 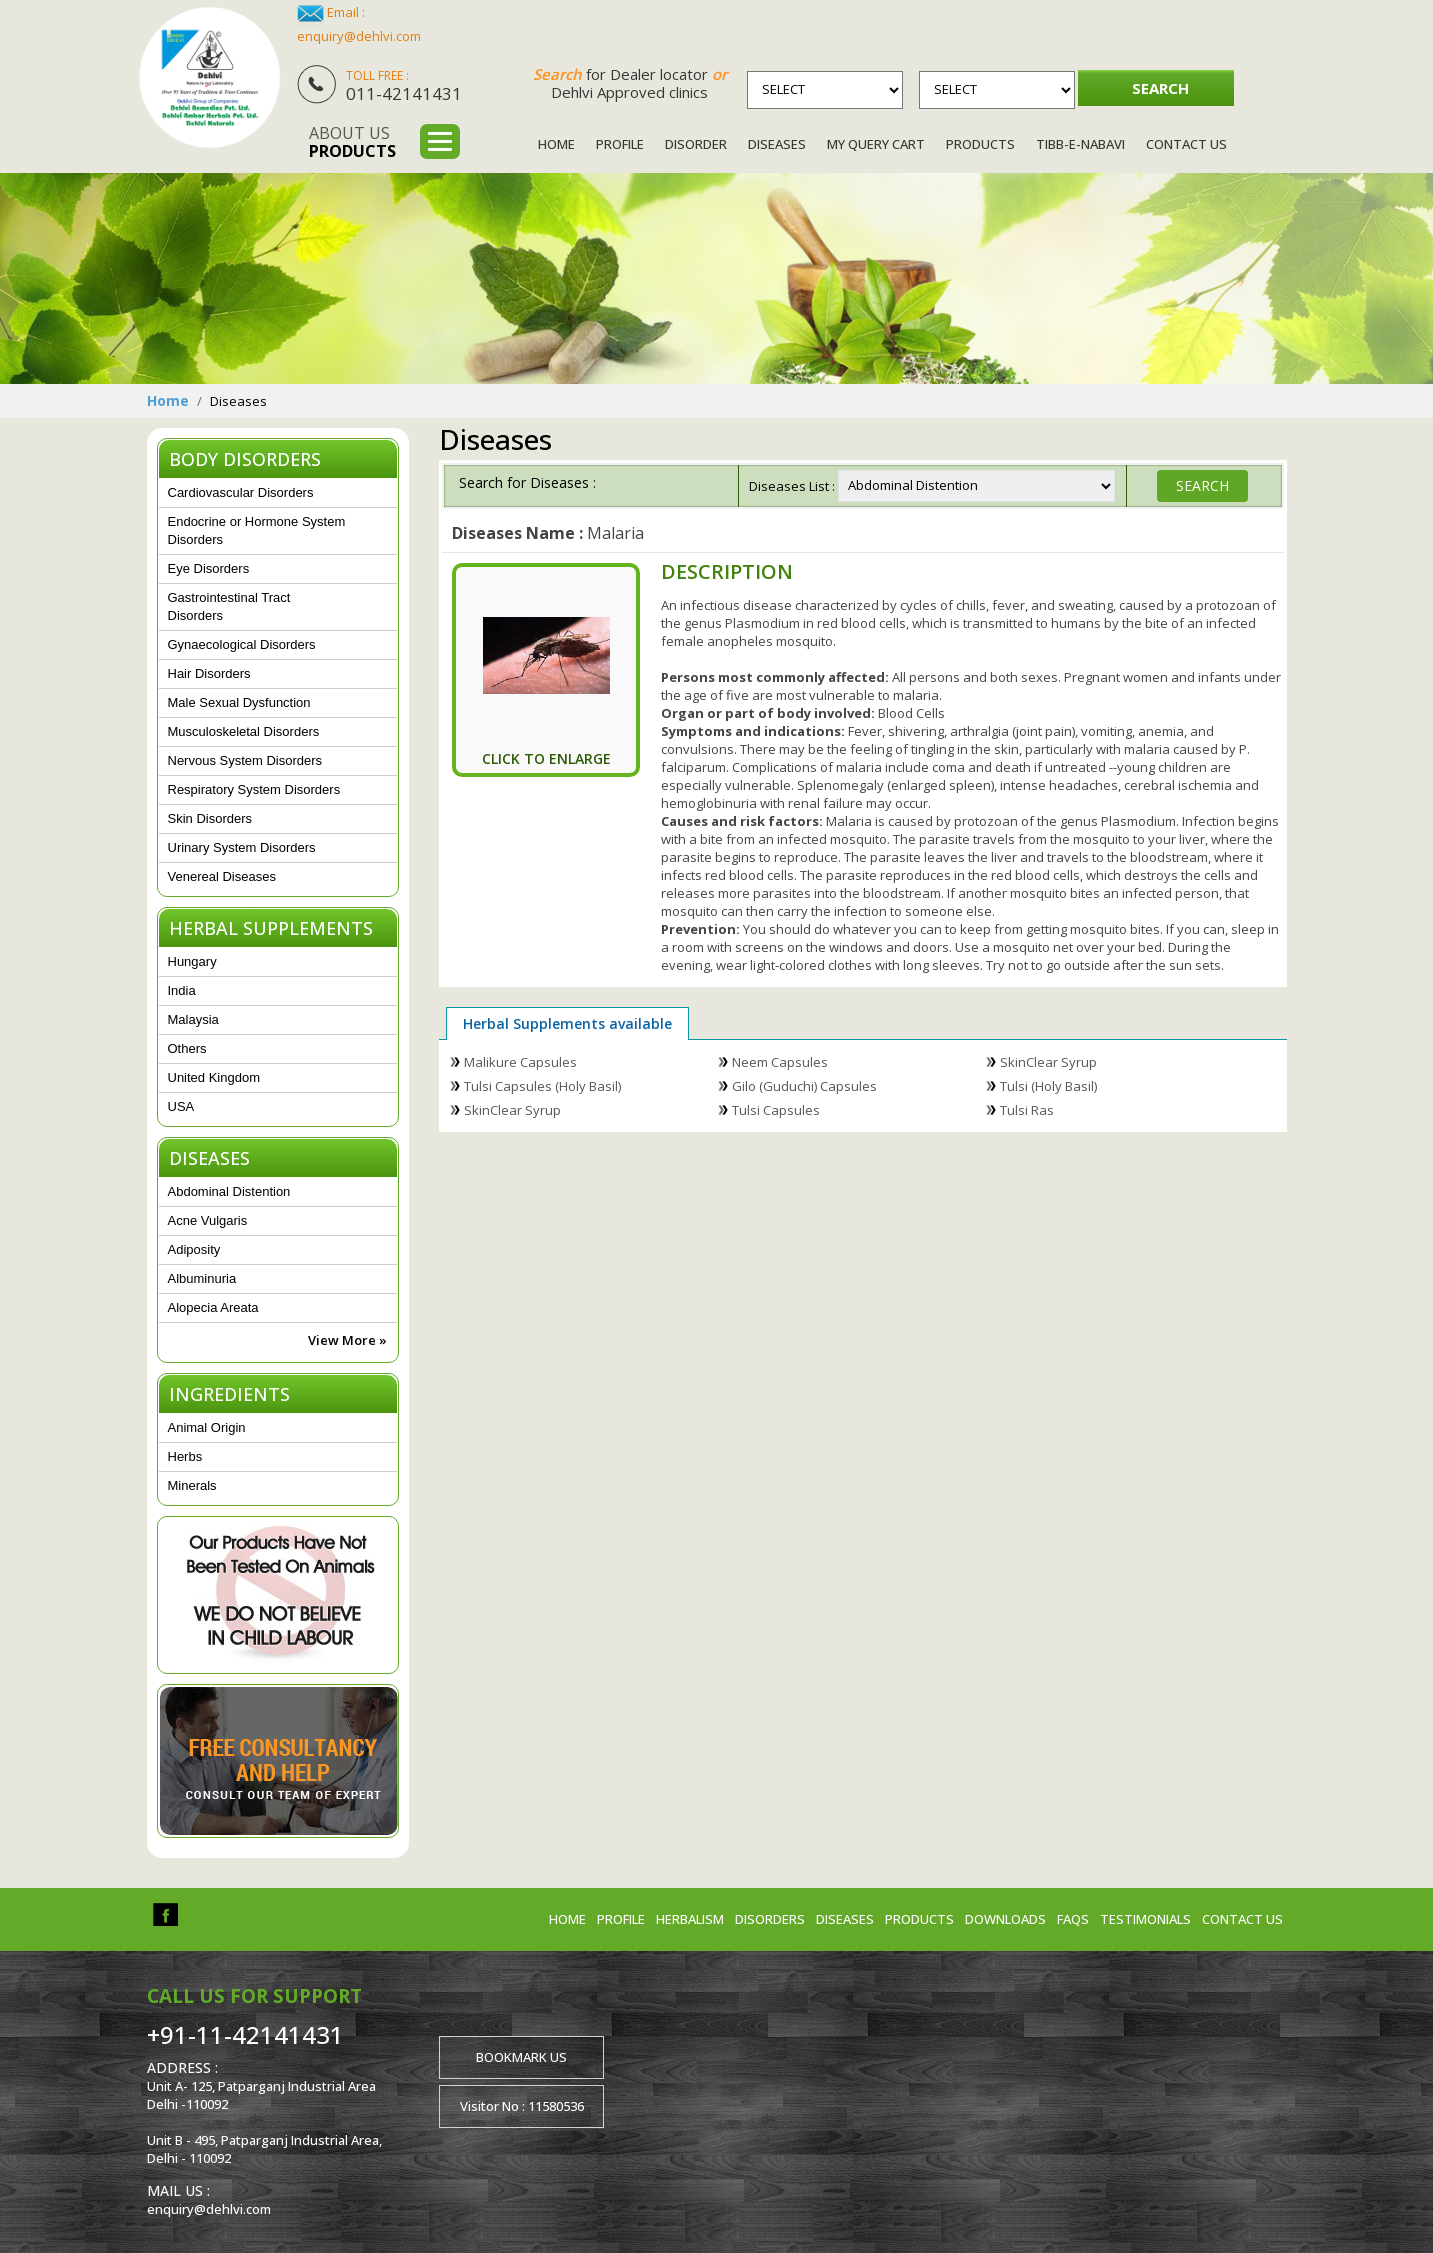 I want to click on Contact Us, so click(x=1186, y=144).